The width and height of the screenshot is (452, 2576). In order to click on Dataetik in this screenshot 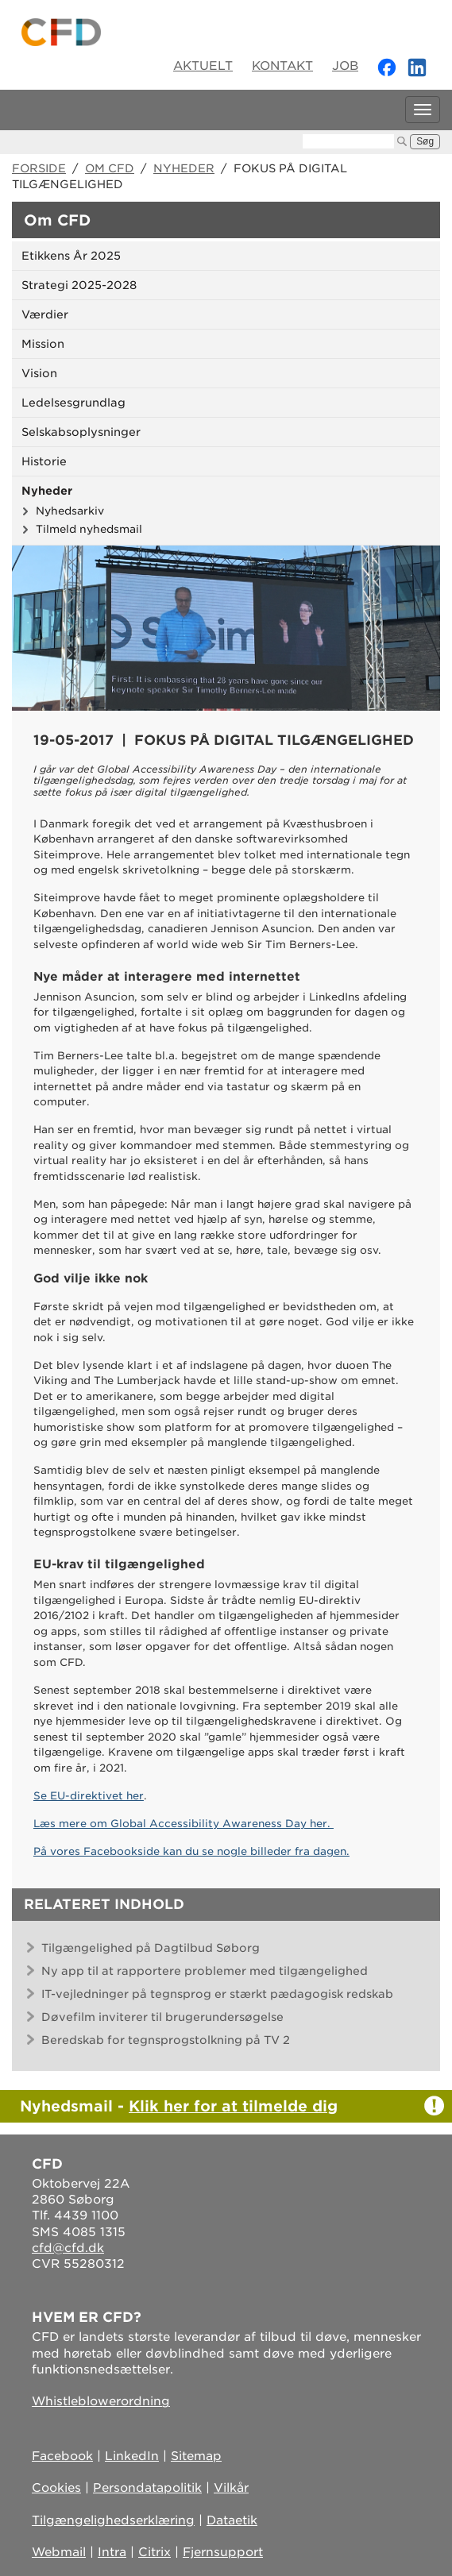, I will do `click(232, 2520)`.